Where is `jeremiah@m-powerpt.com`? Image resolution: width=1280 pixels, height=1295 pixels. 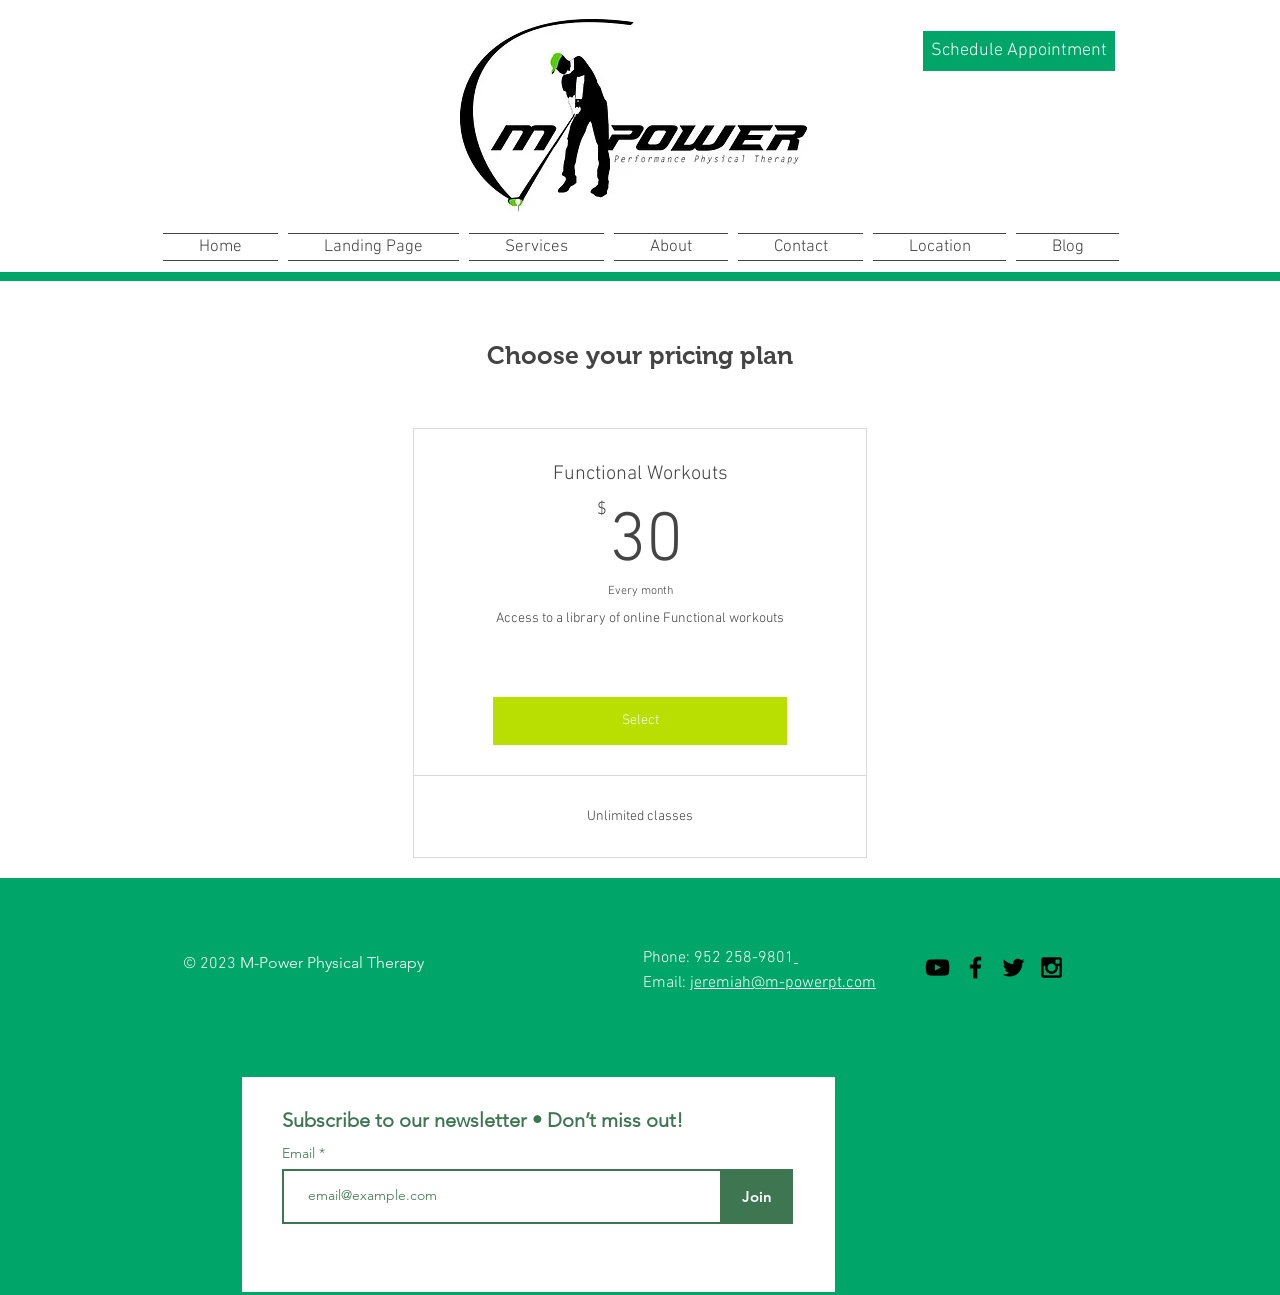 jeremiah@m-powerpt.com is located at coordinates (783, 983).